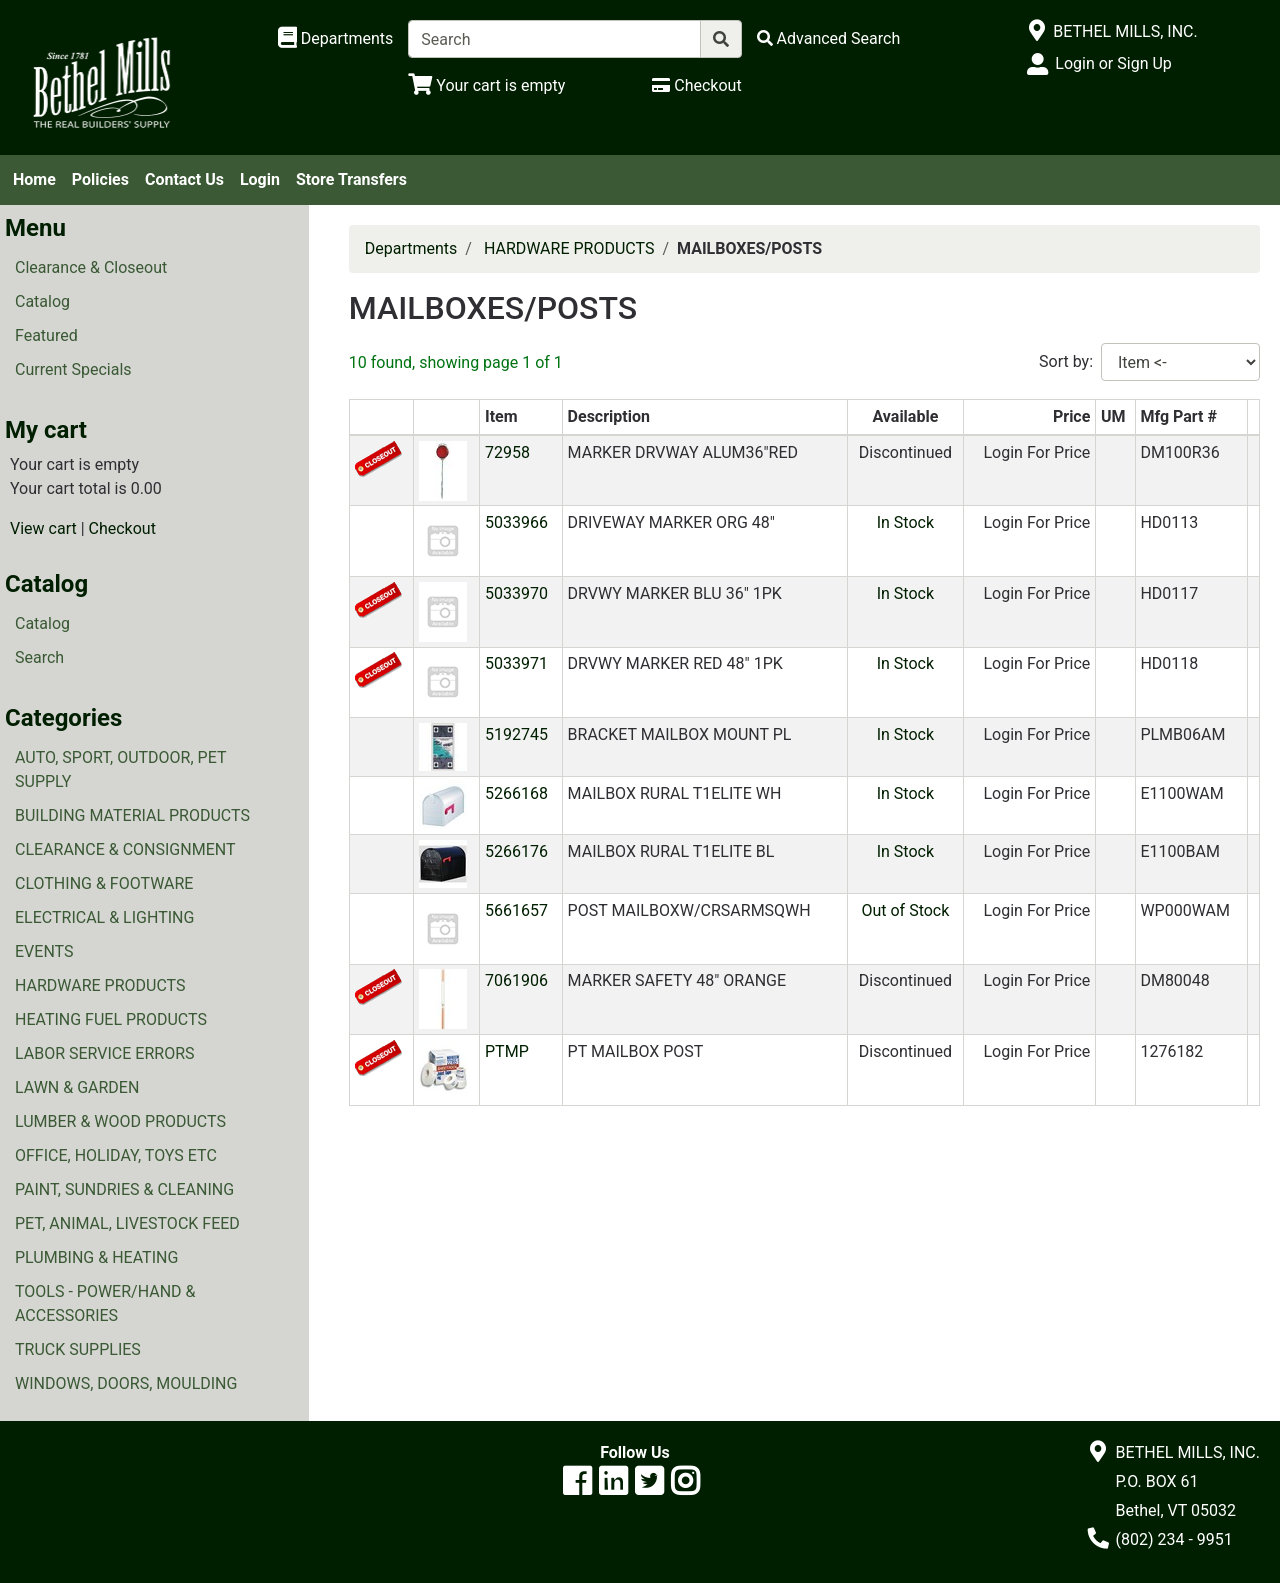  I want to click on LUMBER & WOOD PRODUCTS, so click(120, 1121).